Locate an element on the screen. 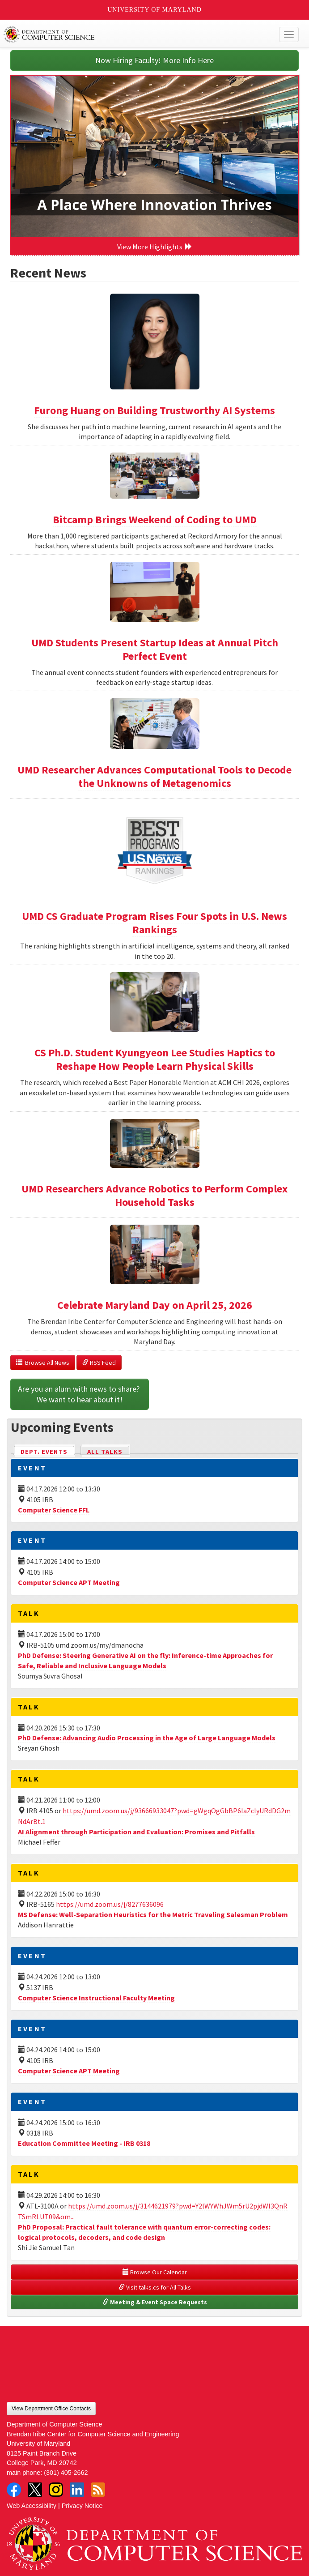  Privacy Notice is located at coordinates (82, 2505).